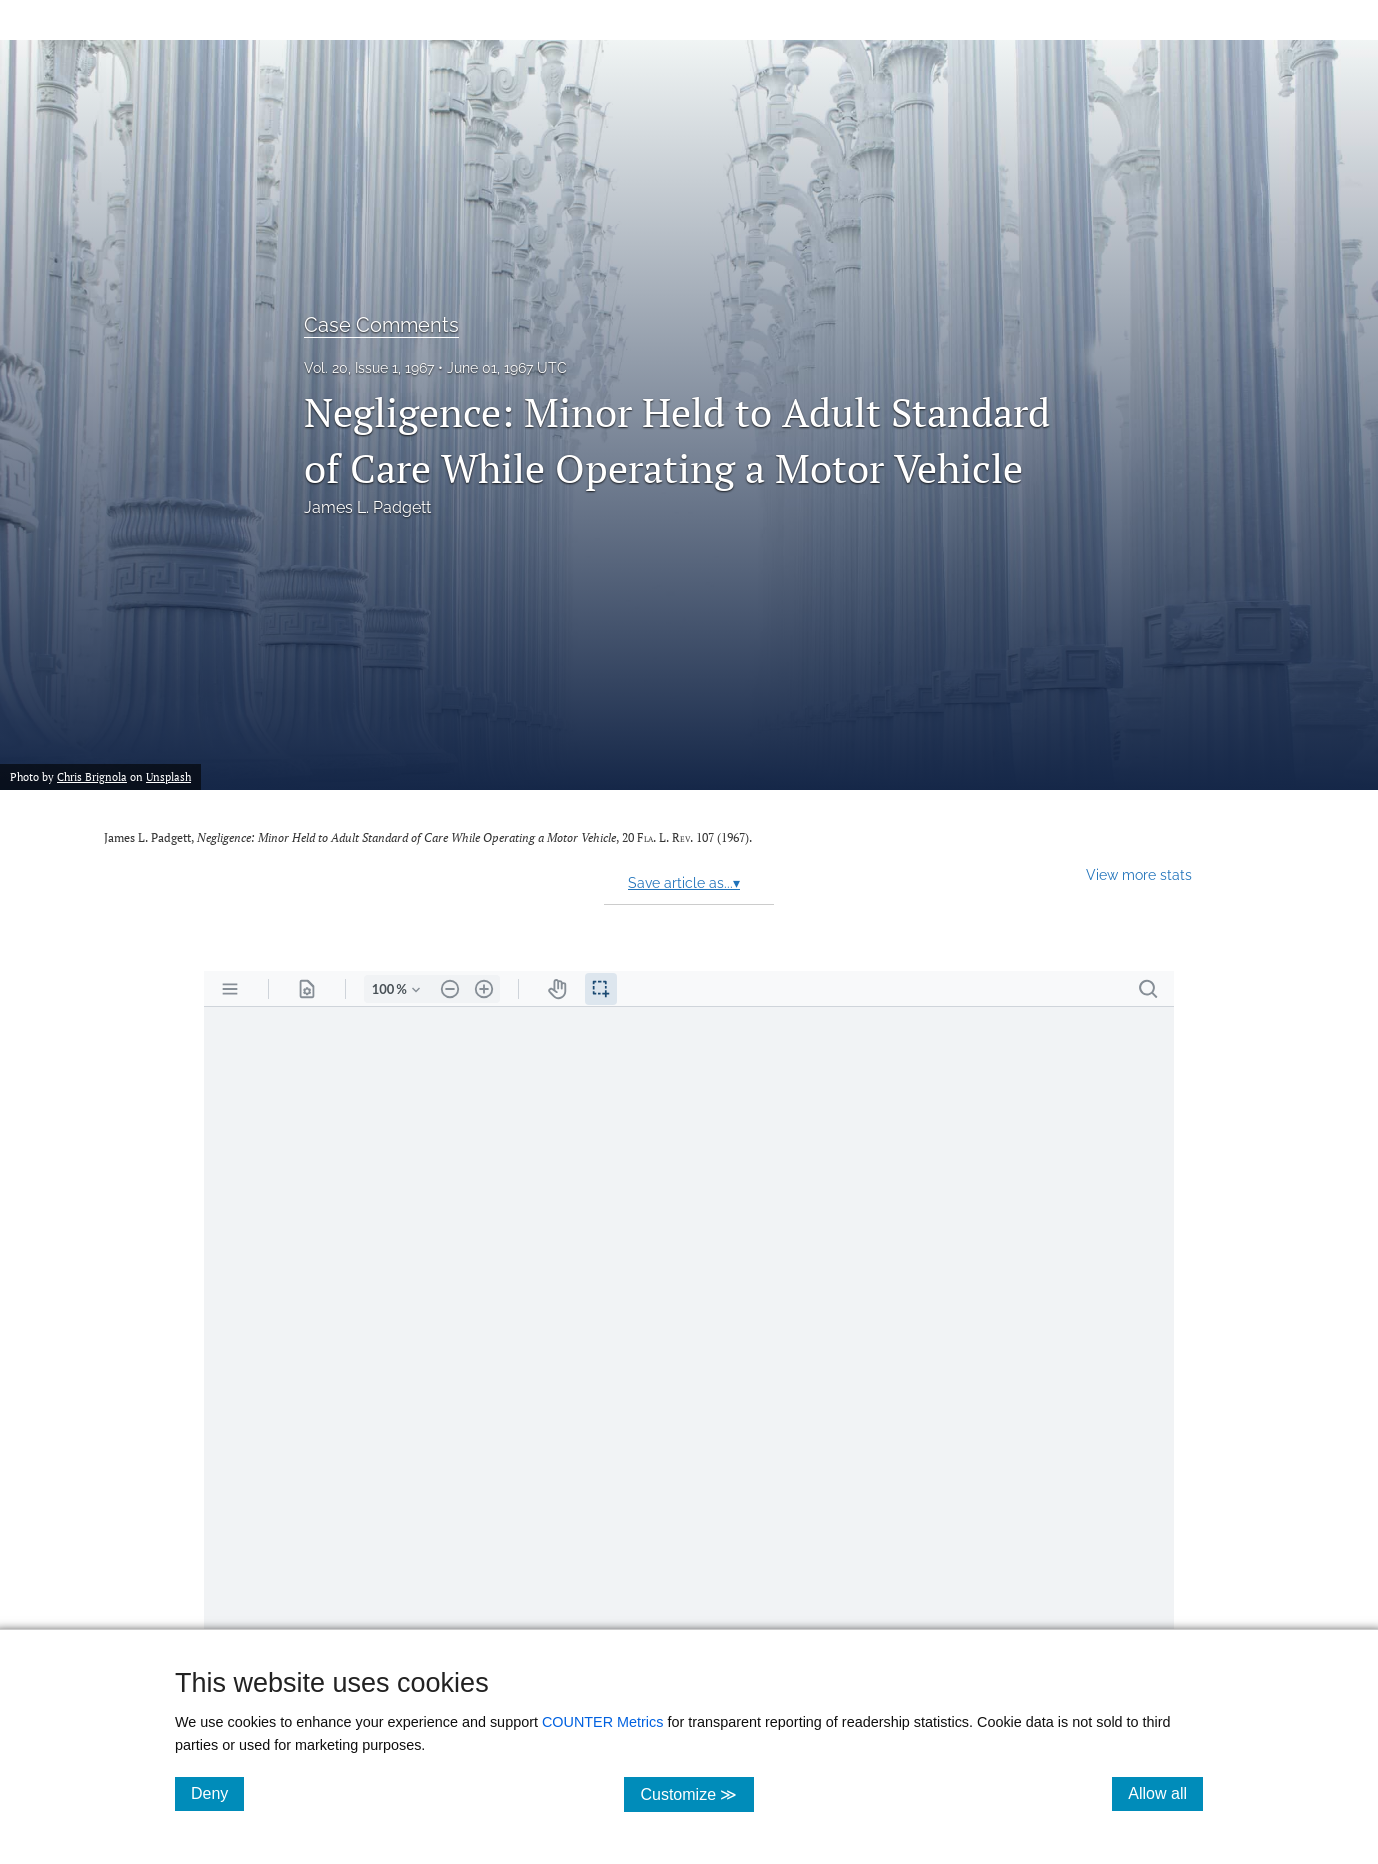 This screenshot has width=1378, height=1864. Describe the element at coordinates (1139, 874) in the screenshot. I see `View more stats` at that location.